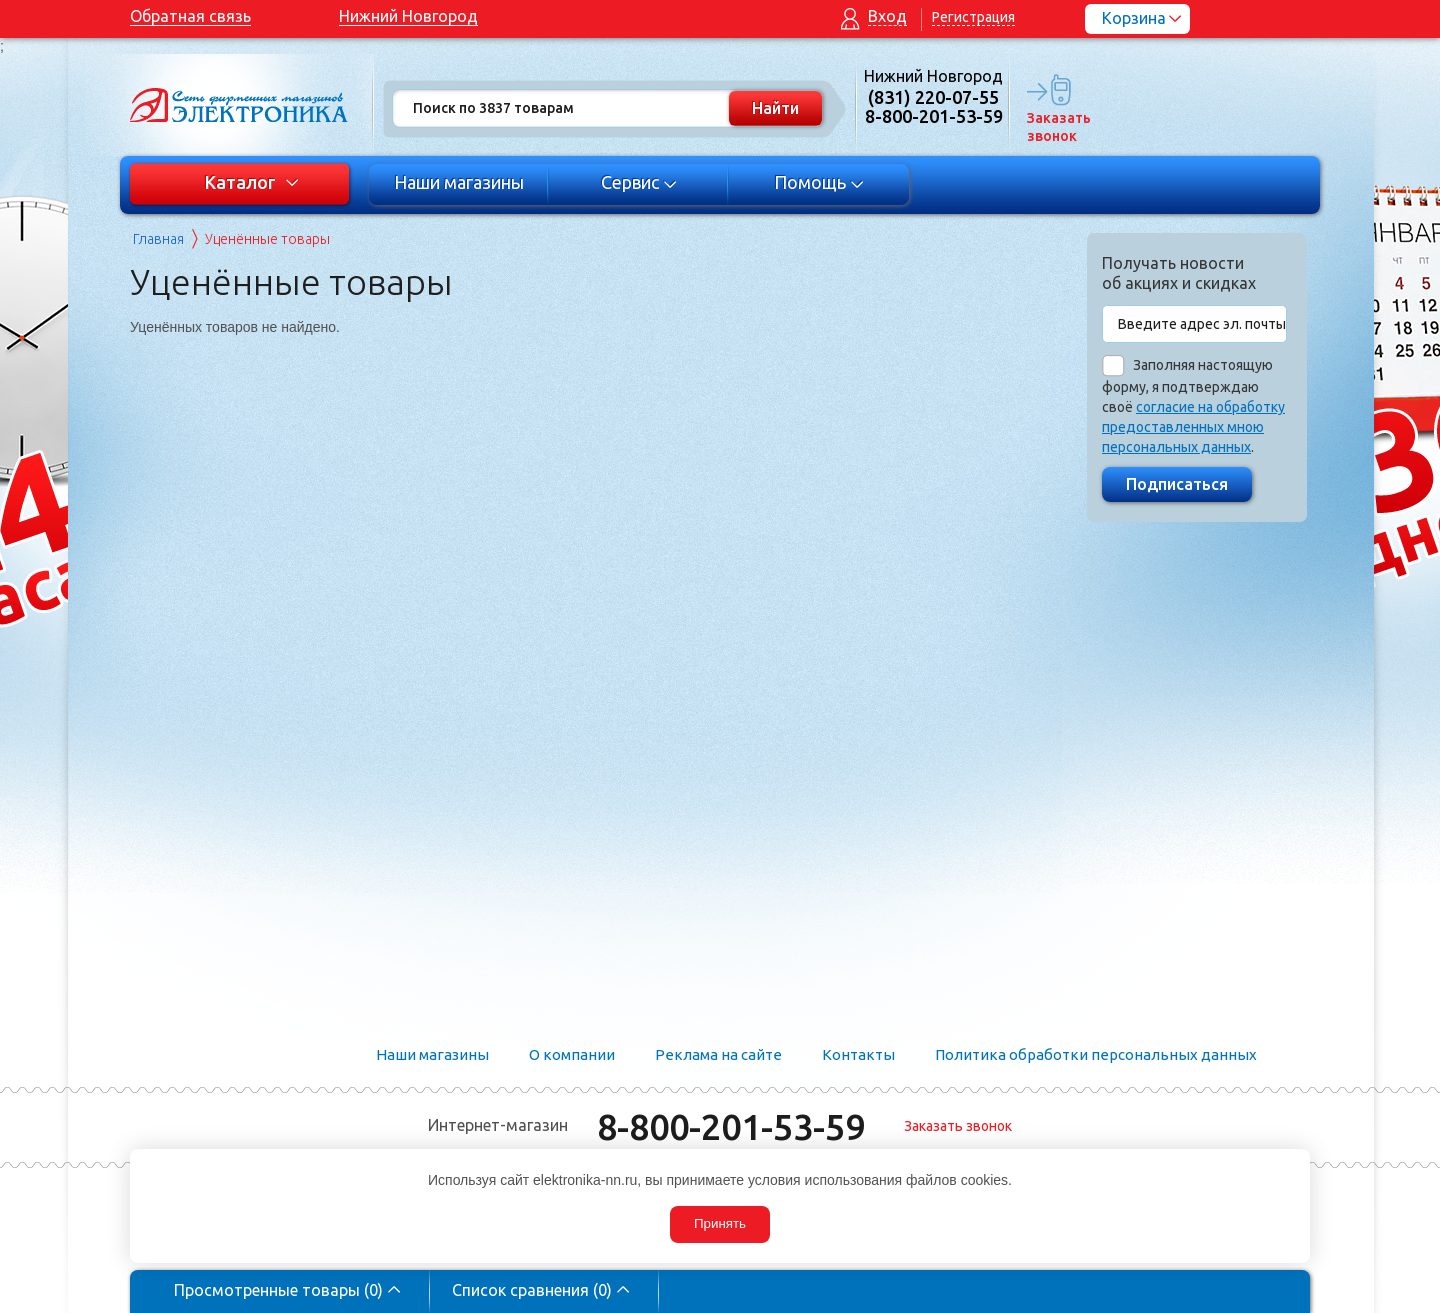  What do you see at coordinates (639, 182) in the screenshot?
I see `Сервис` at bounding box center [639, 182].